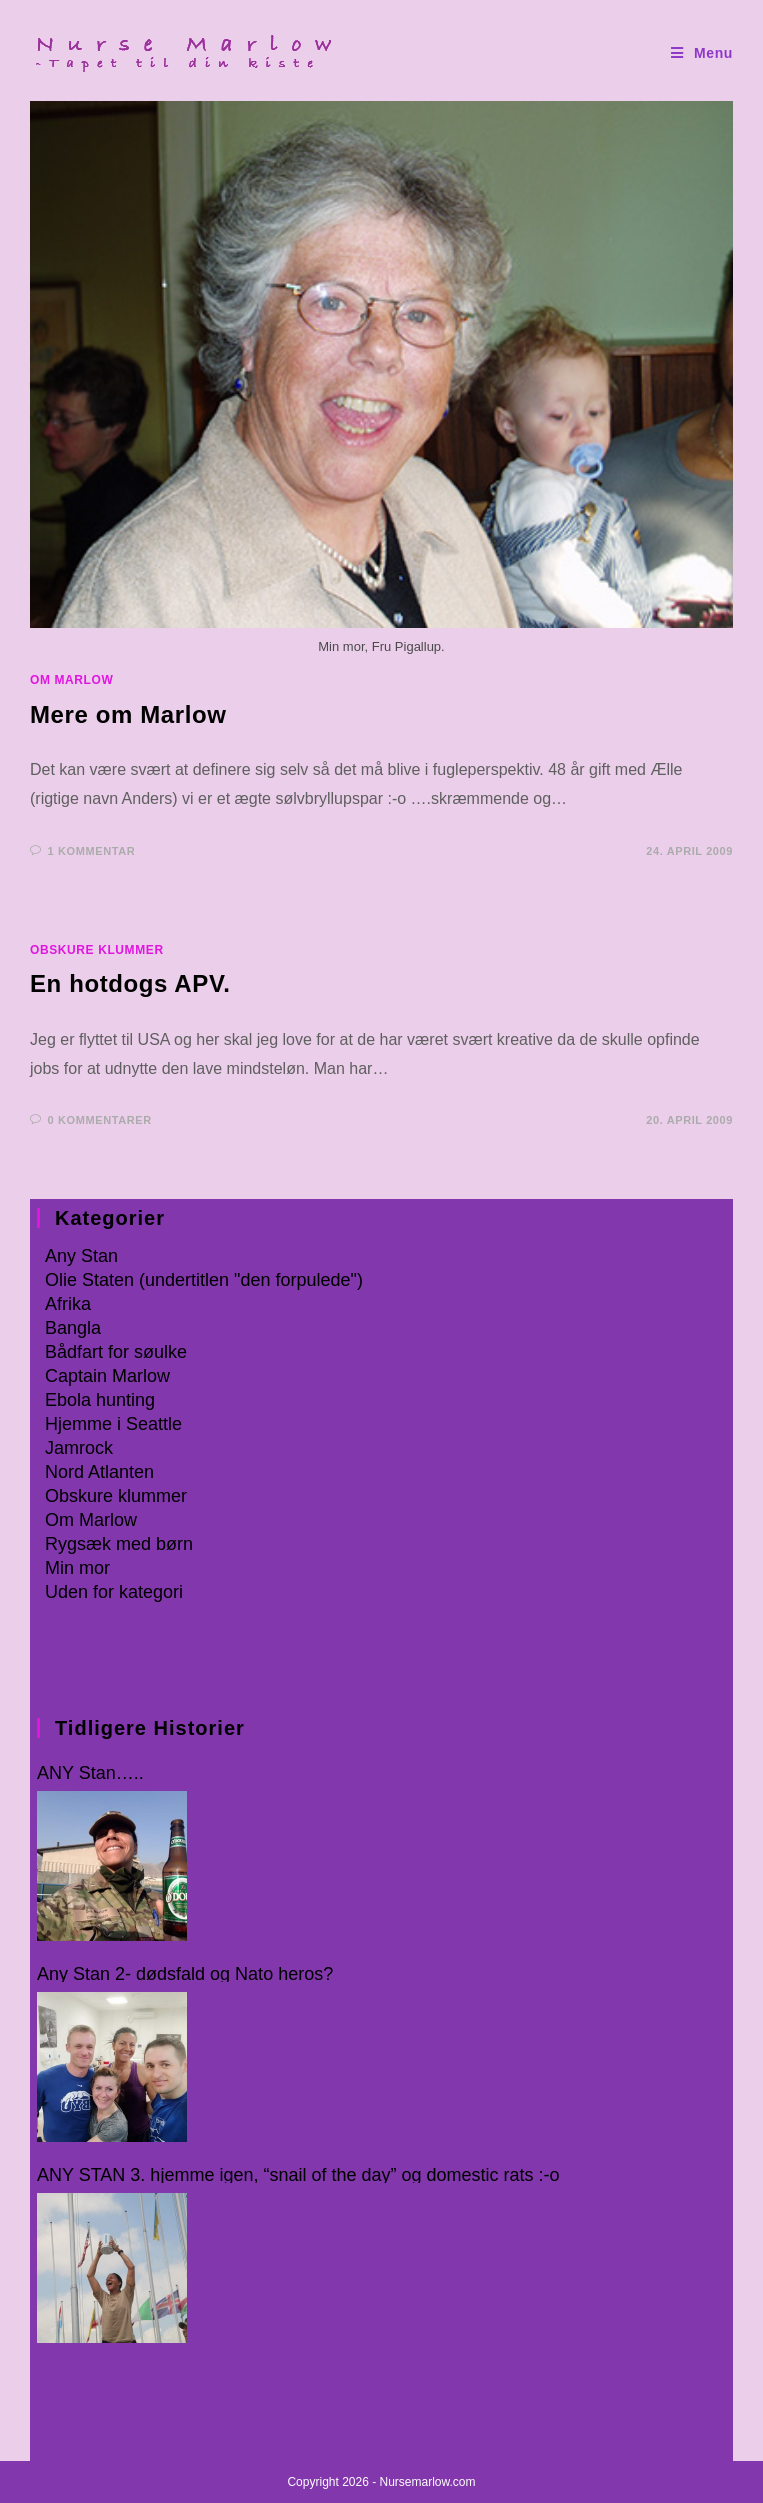 Image resolution: width=763 pixels, height=2503 pixels. I want to click on Obskure klummer, so click(97, 950).